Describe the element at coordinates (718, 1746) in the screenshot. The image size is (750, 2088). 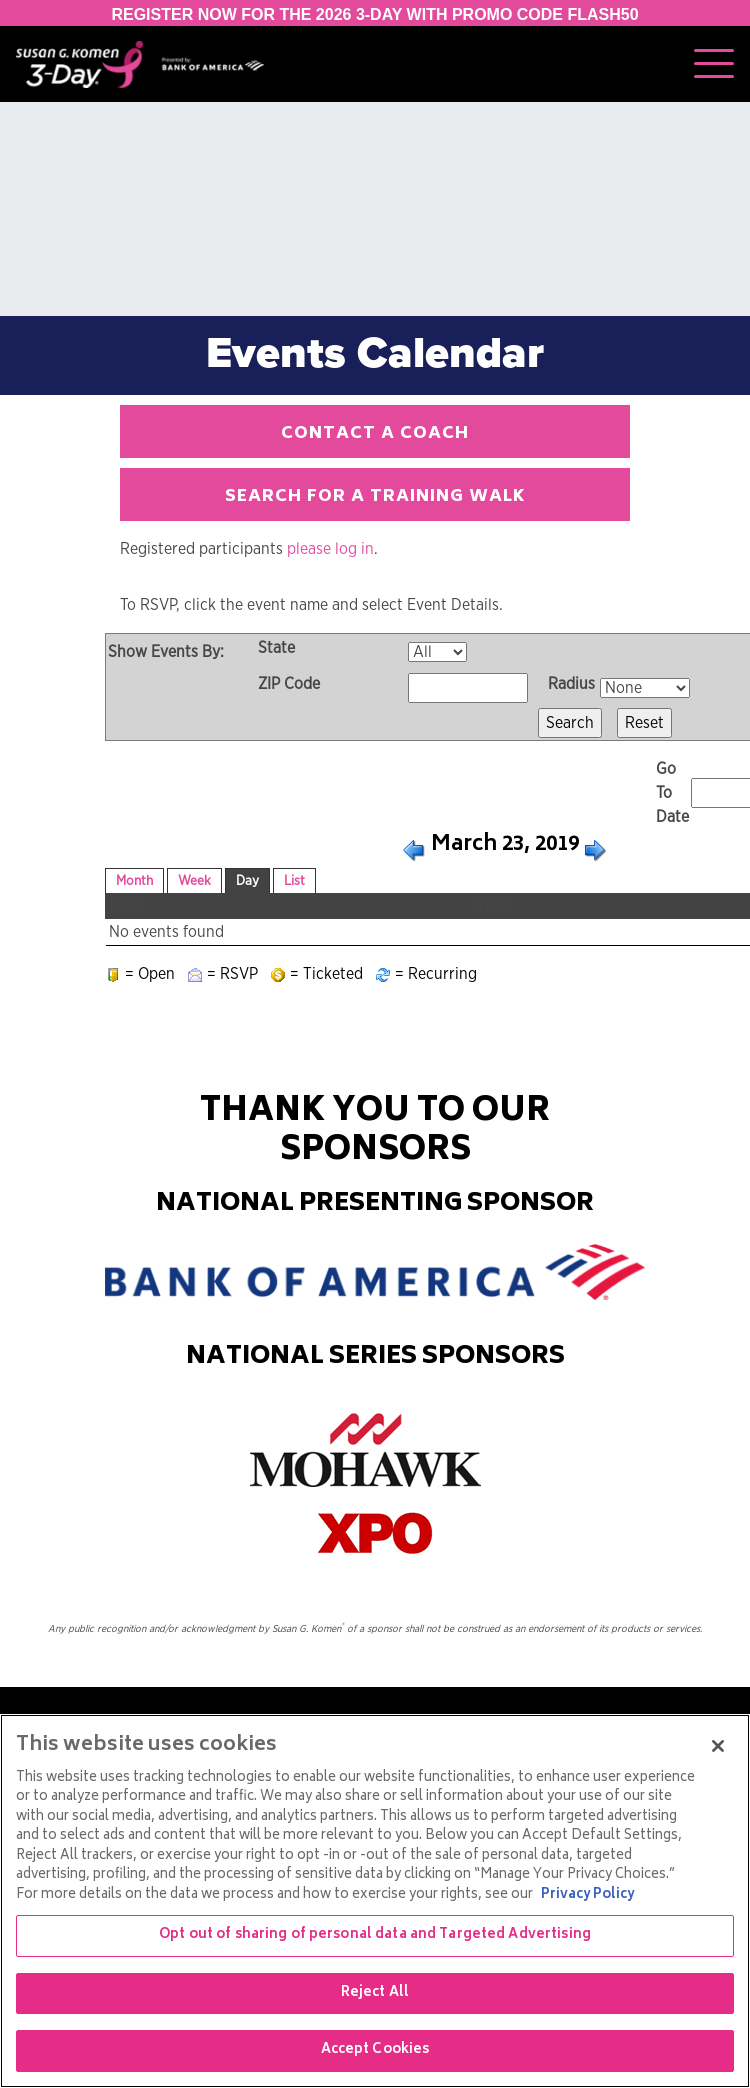
I see `[Close]` at that location.